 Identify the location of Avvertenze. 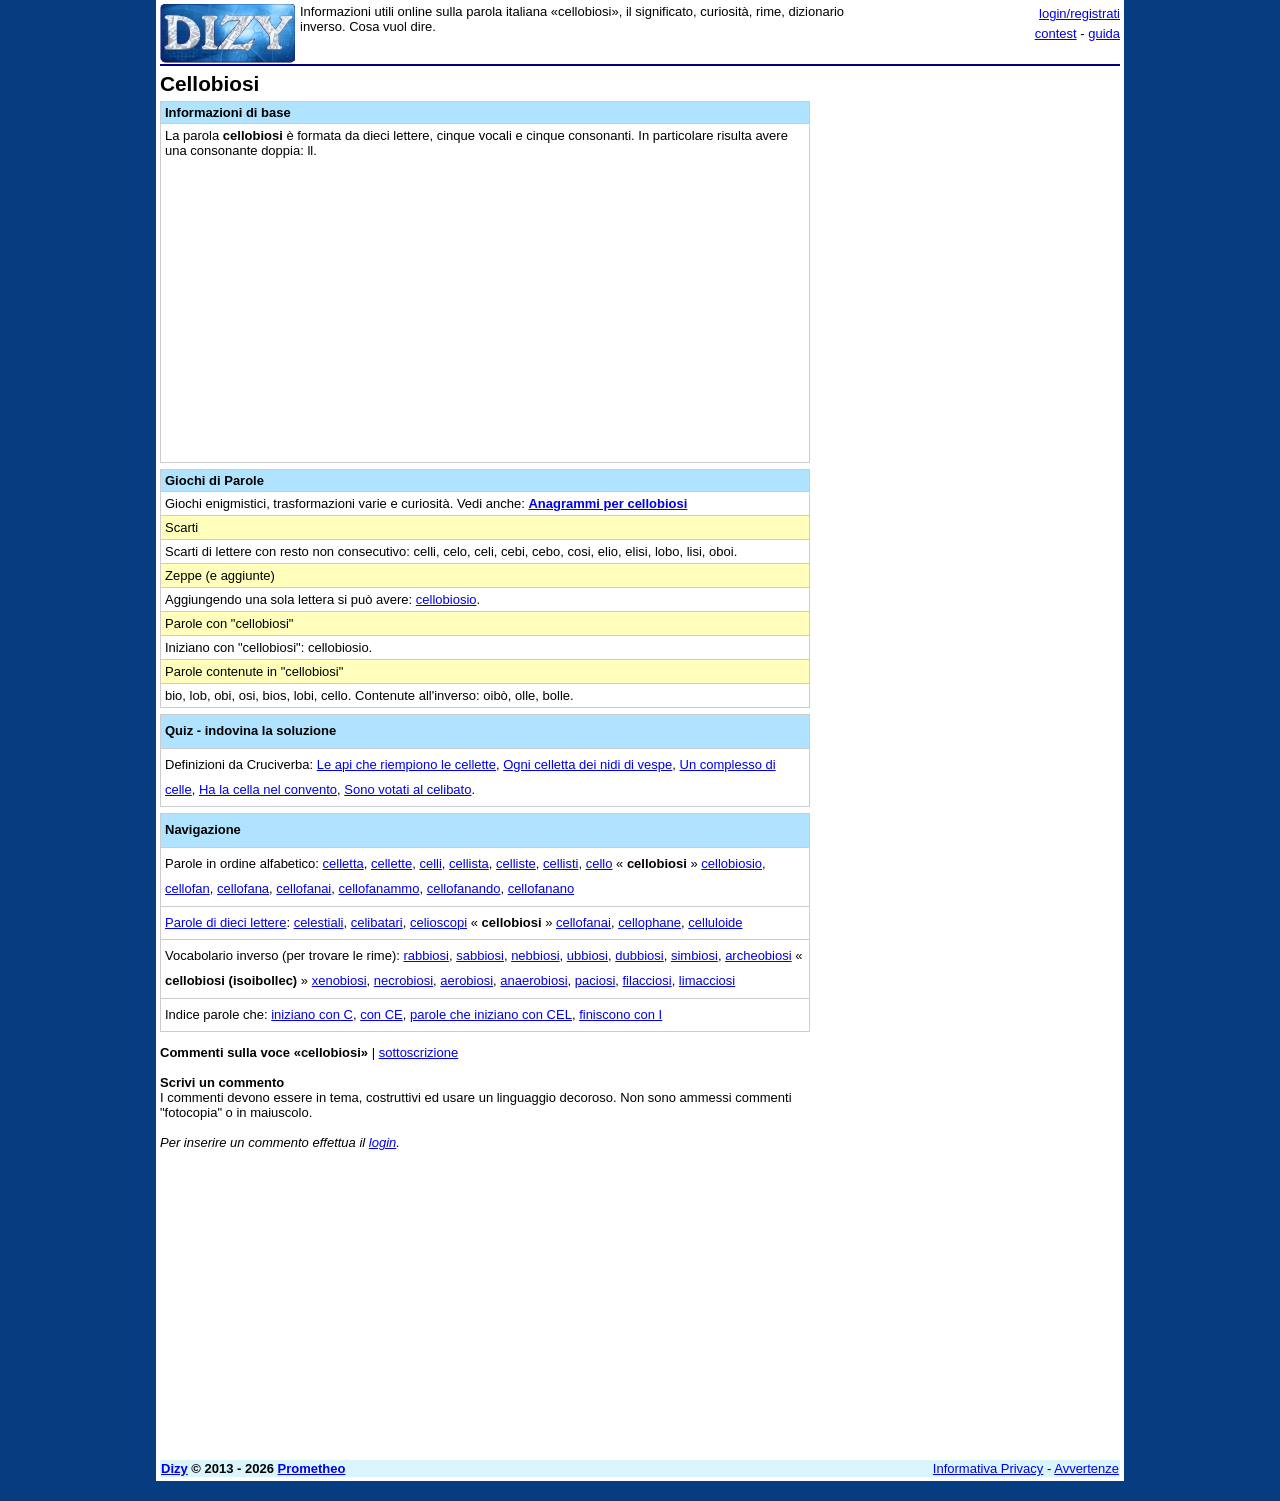
(1086, 1468).